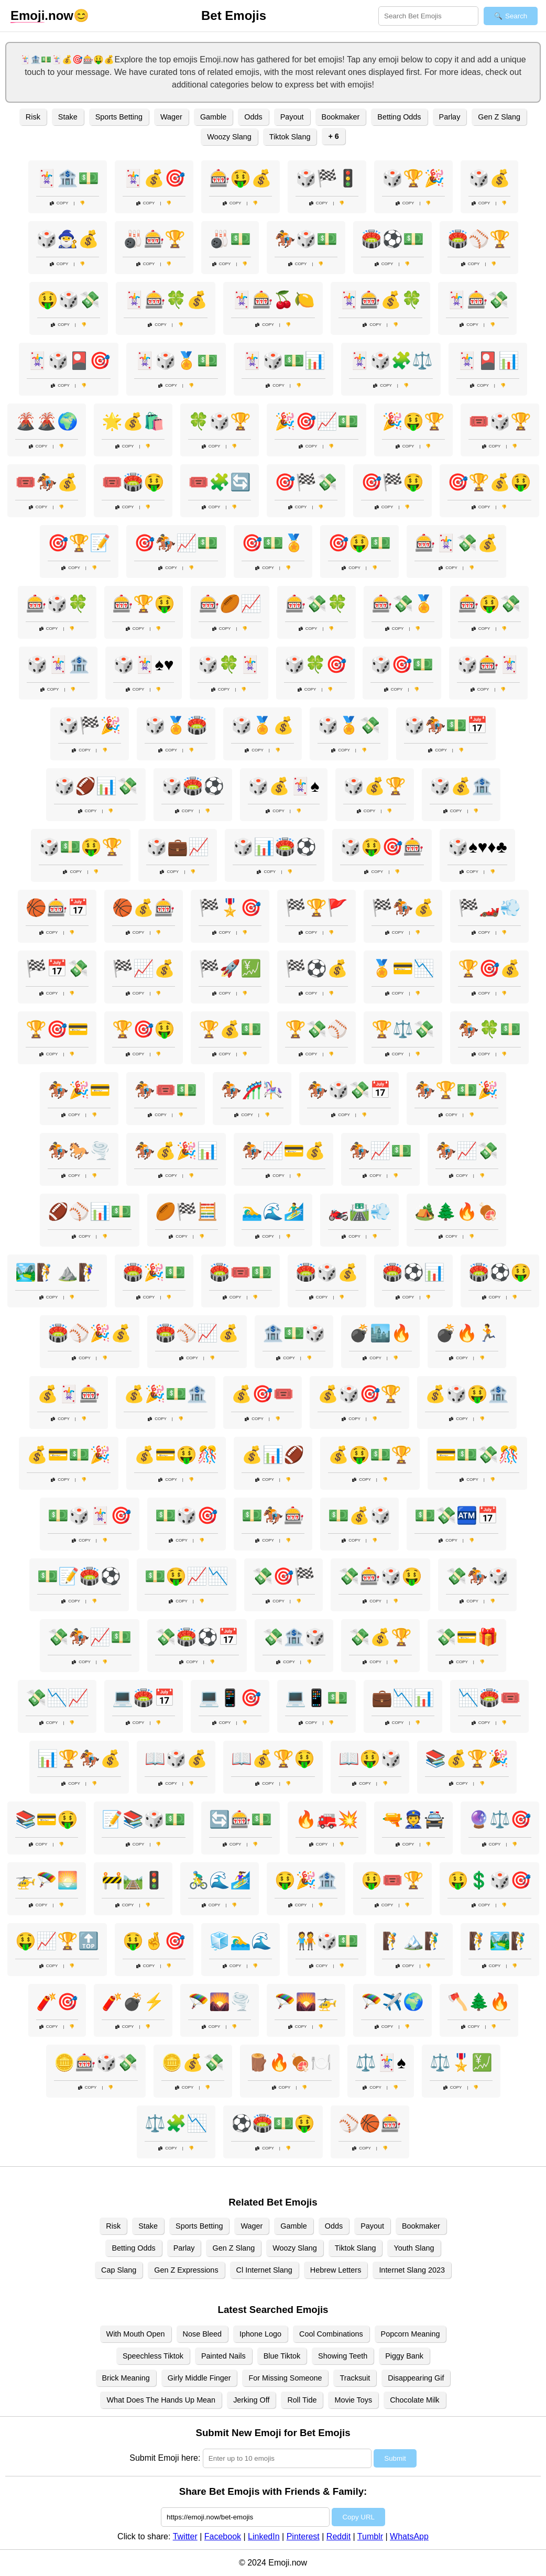 The image size is (546, 2576). What do you see at coordinates (315, 664) in the screenshot?
I see `🎲🍀🎯` at bounding box center [315, 664].